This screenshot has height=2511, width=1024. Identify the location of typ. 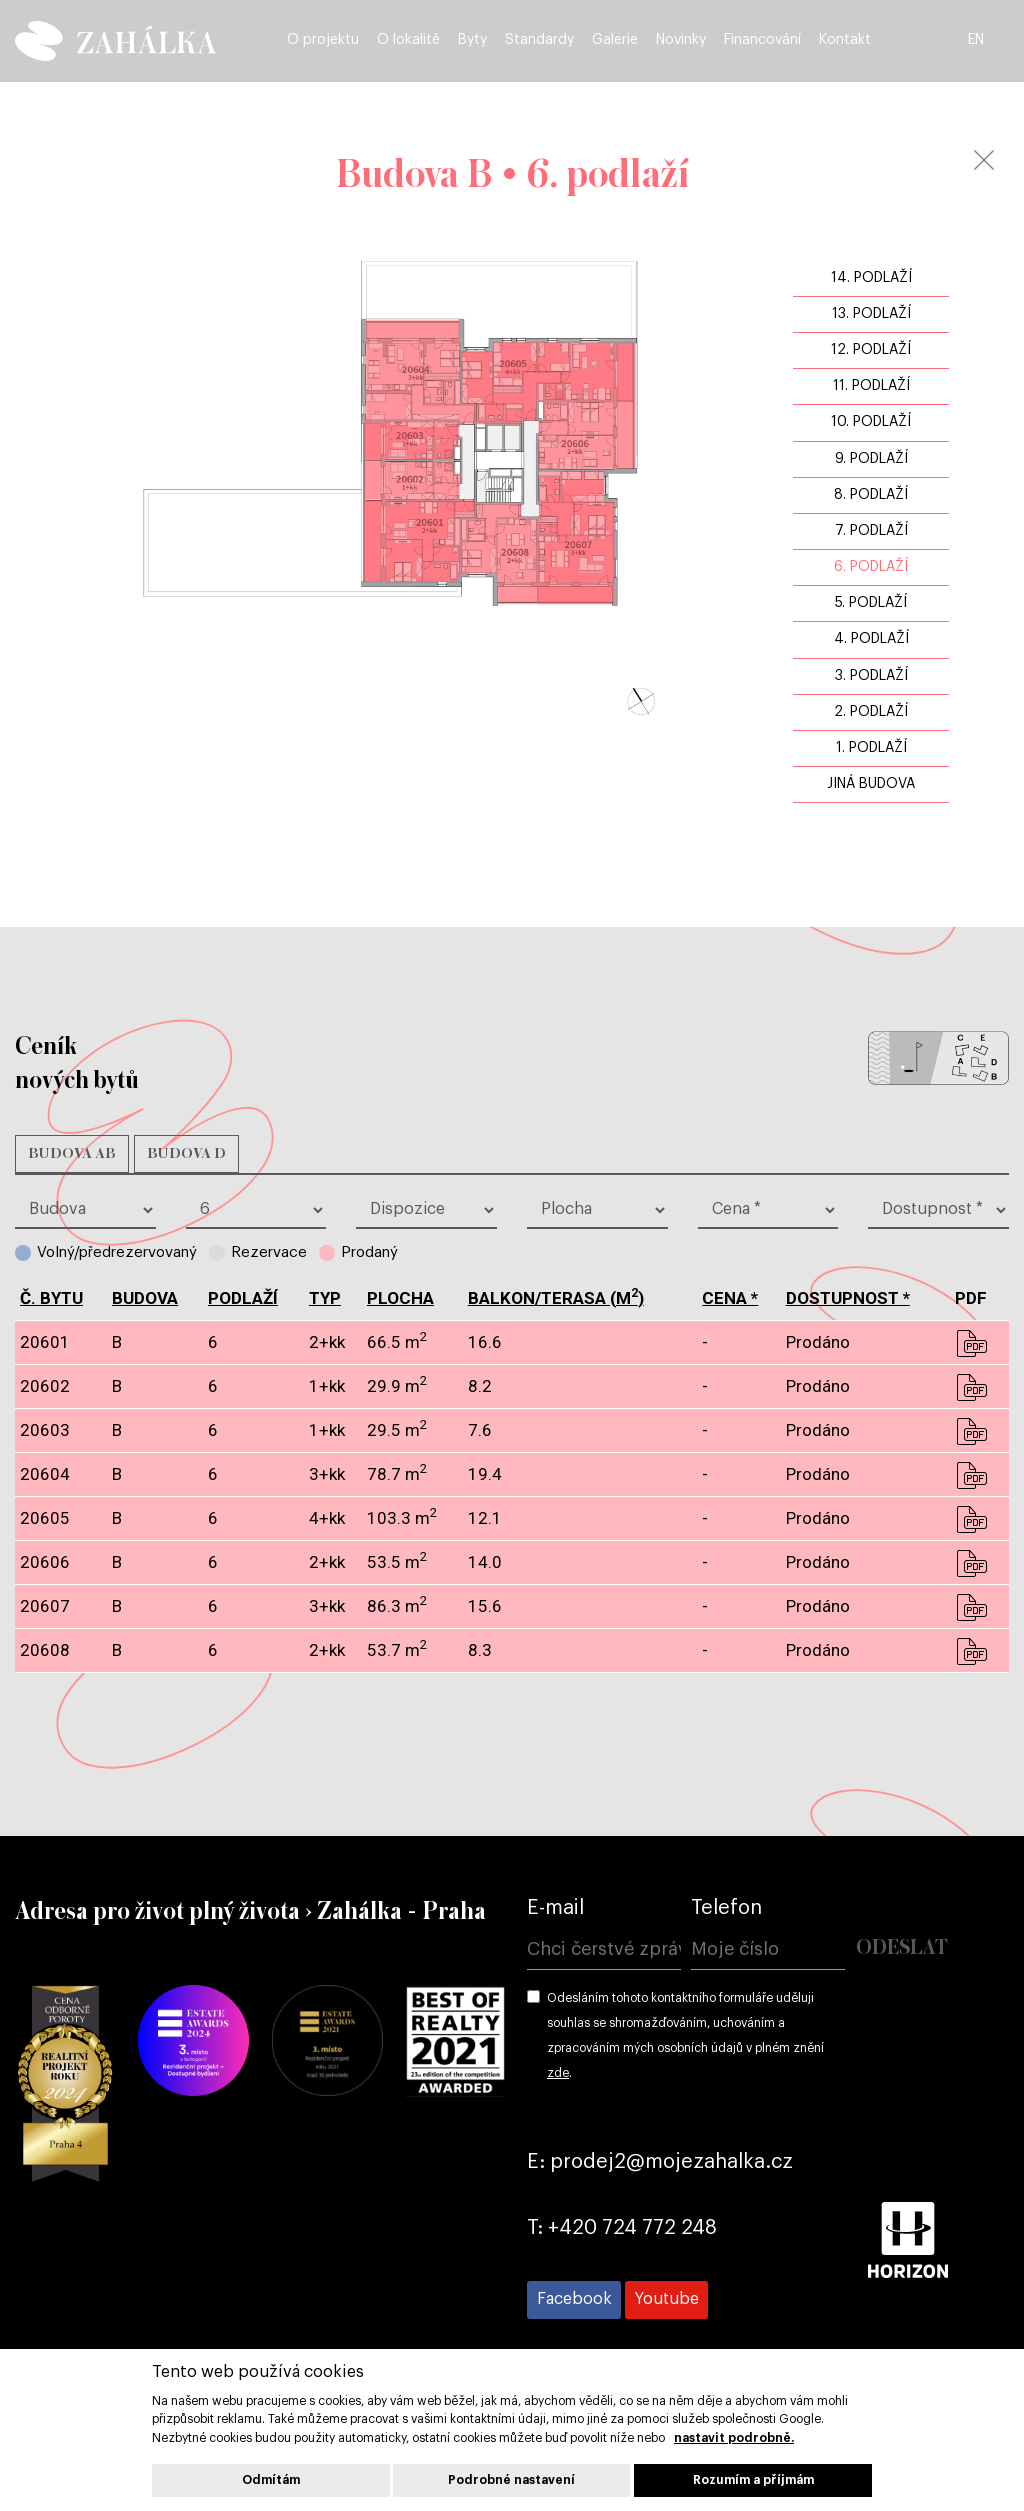
(325, 1298).